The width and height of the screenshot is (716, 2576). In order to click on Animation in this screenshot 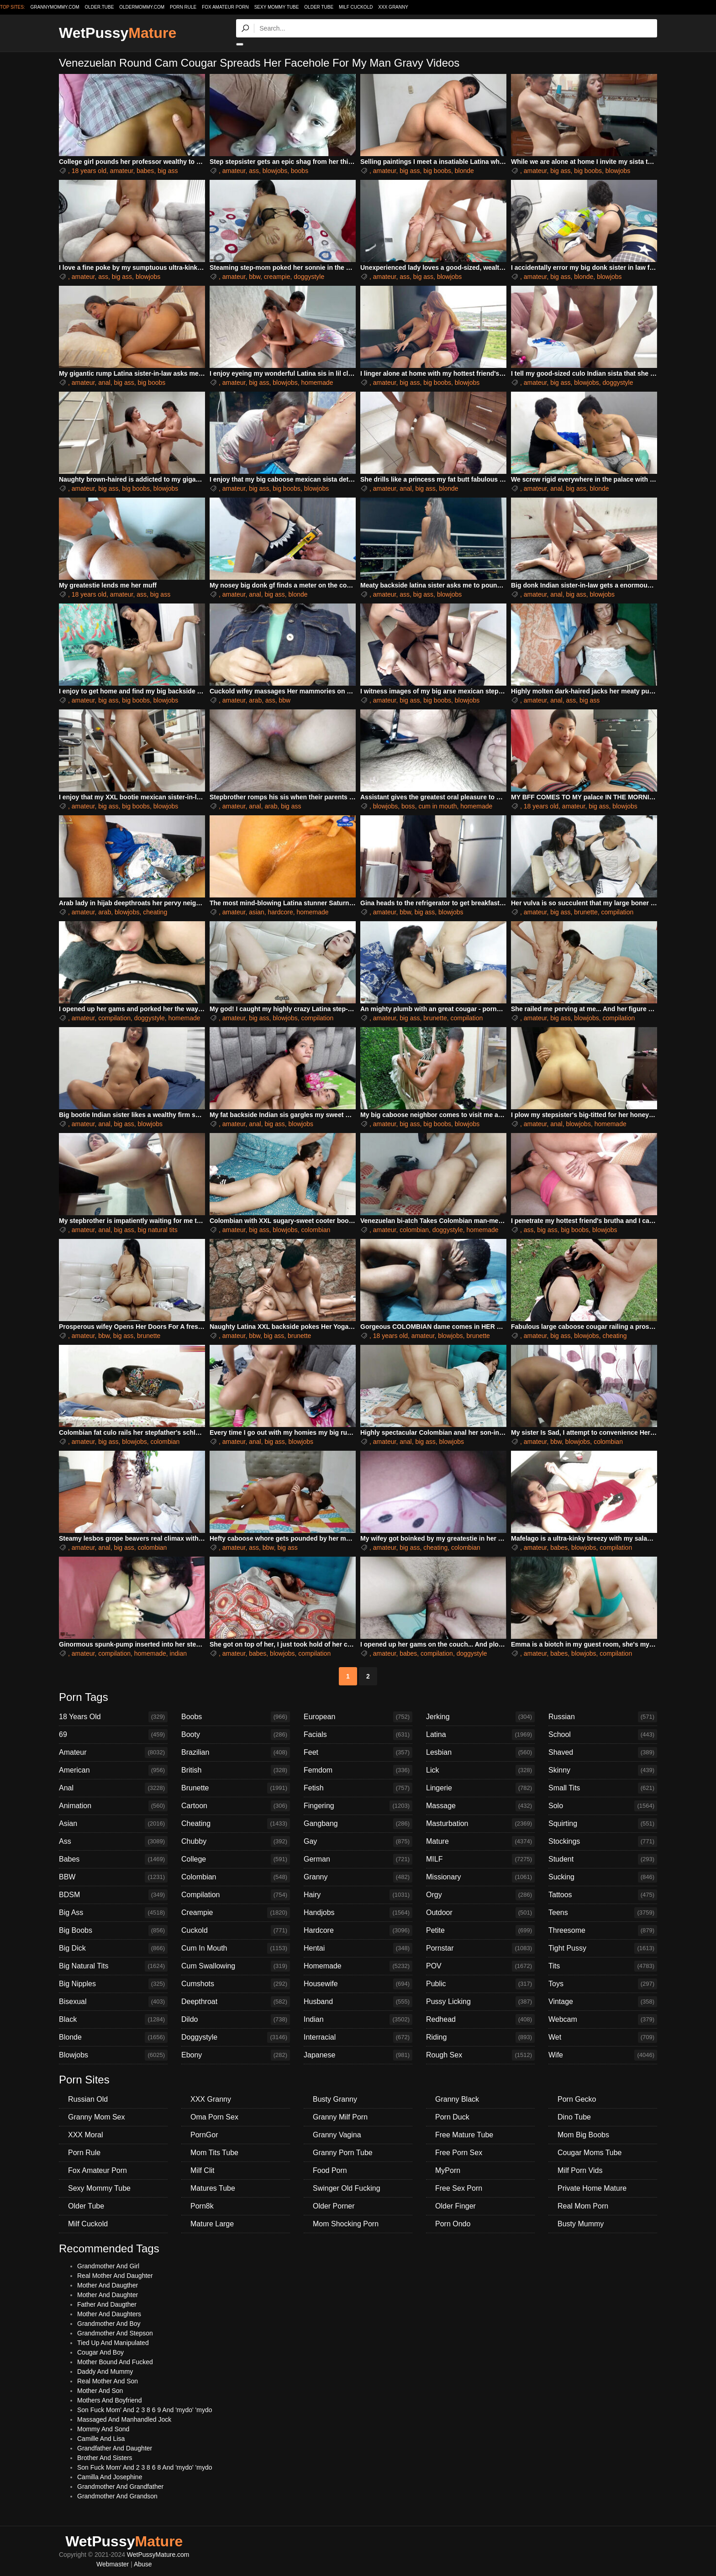, I will do `click(113, 1805)`.